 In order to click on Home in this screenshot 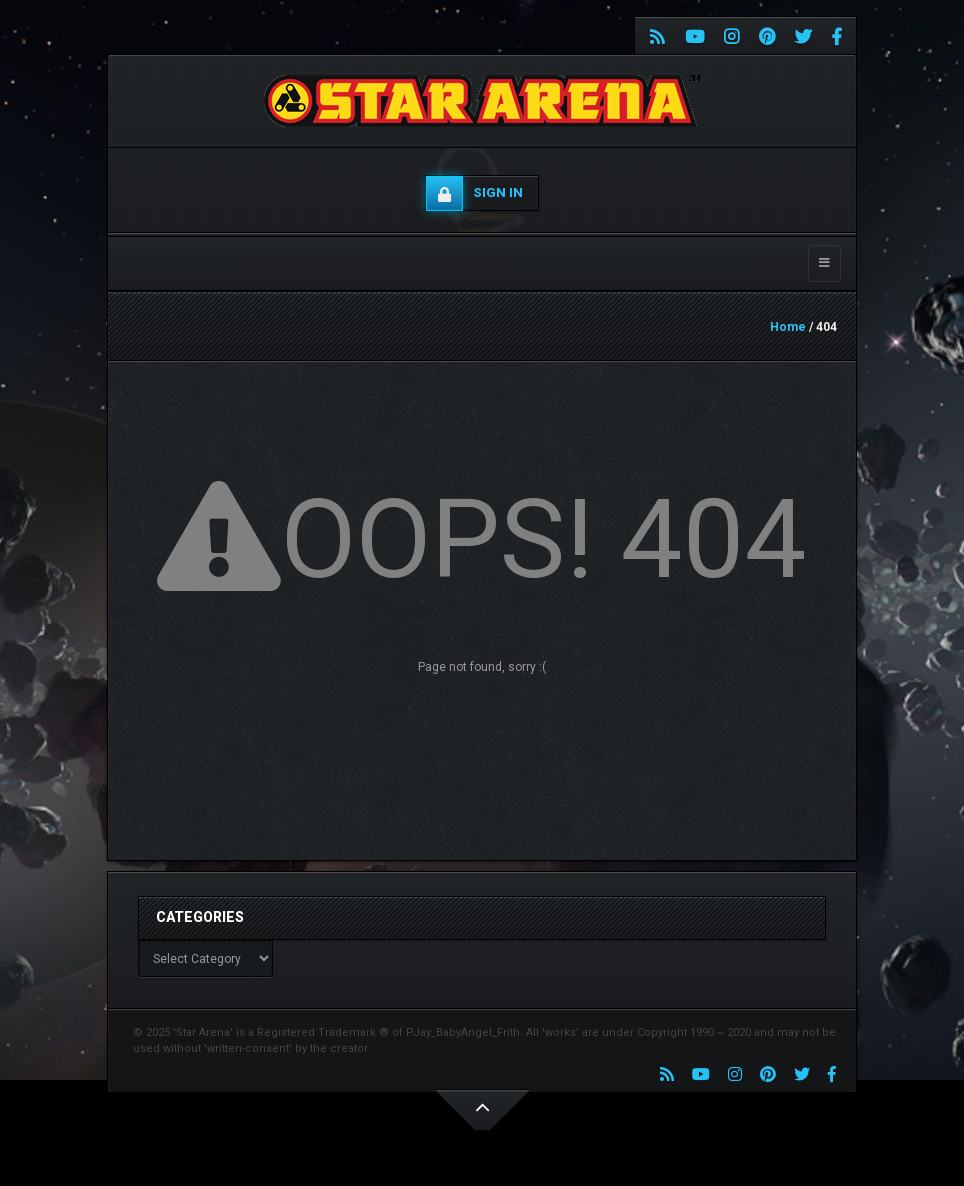, I will do `click(788, 327)`.